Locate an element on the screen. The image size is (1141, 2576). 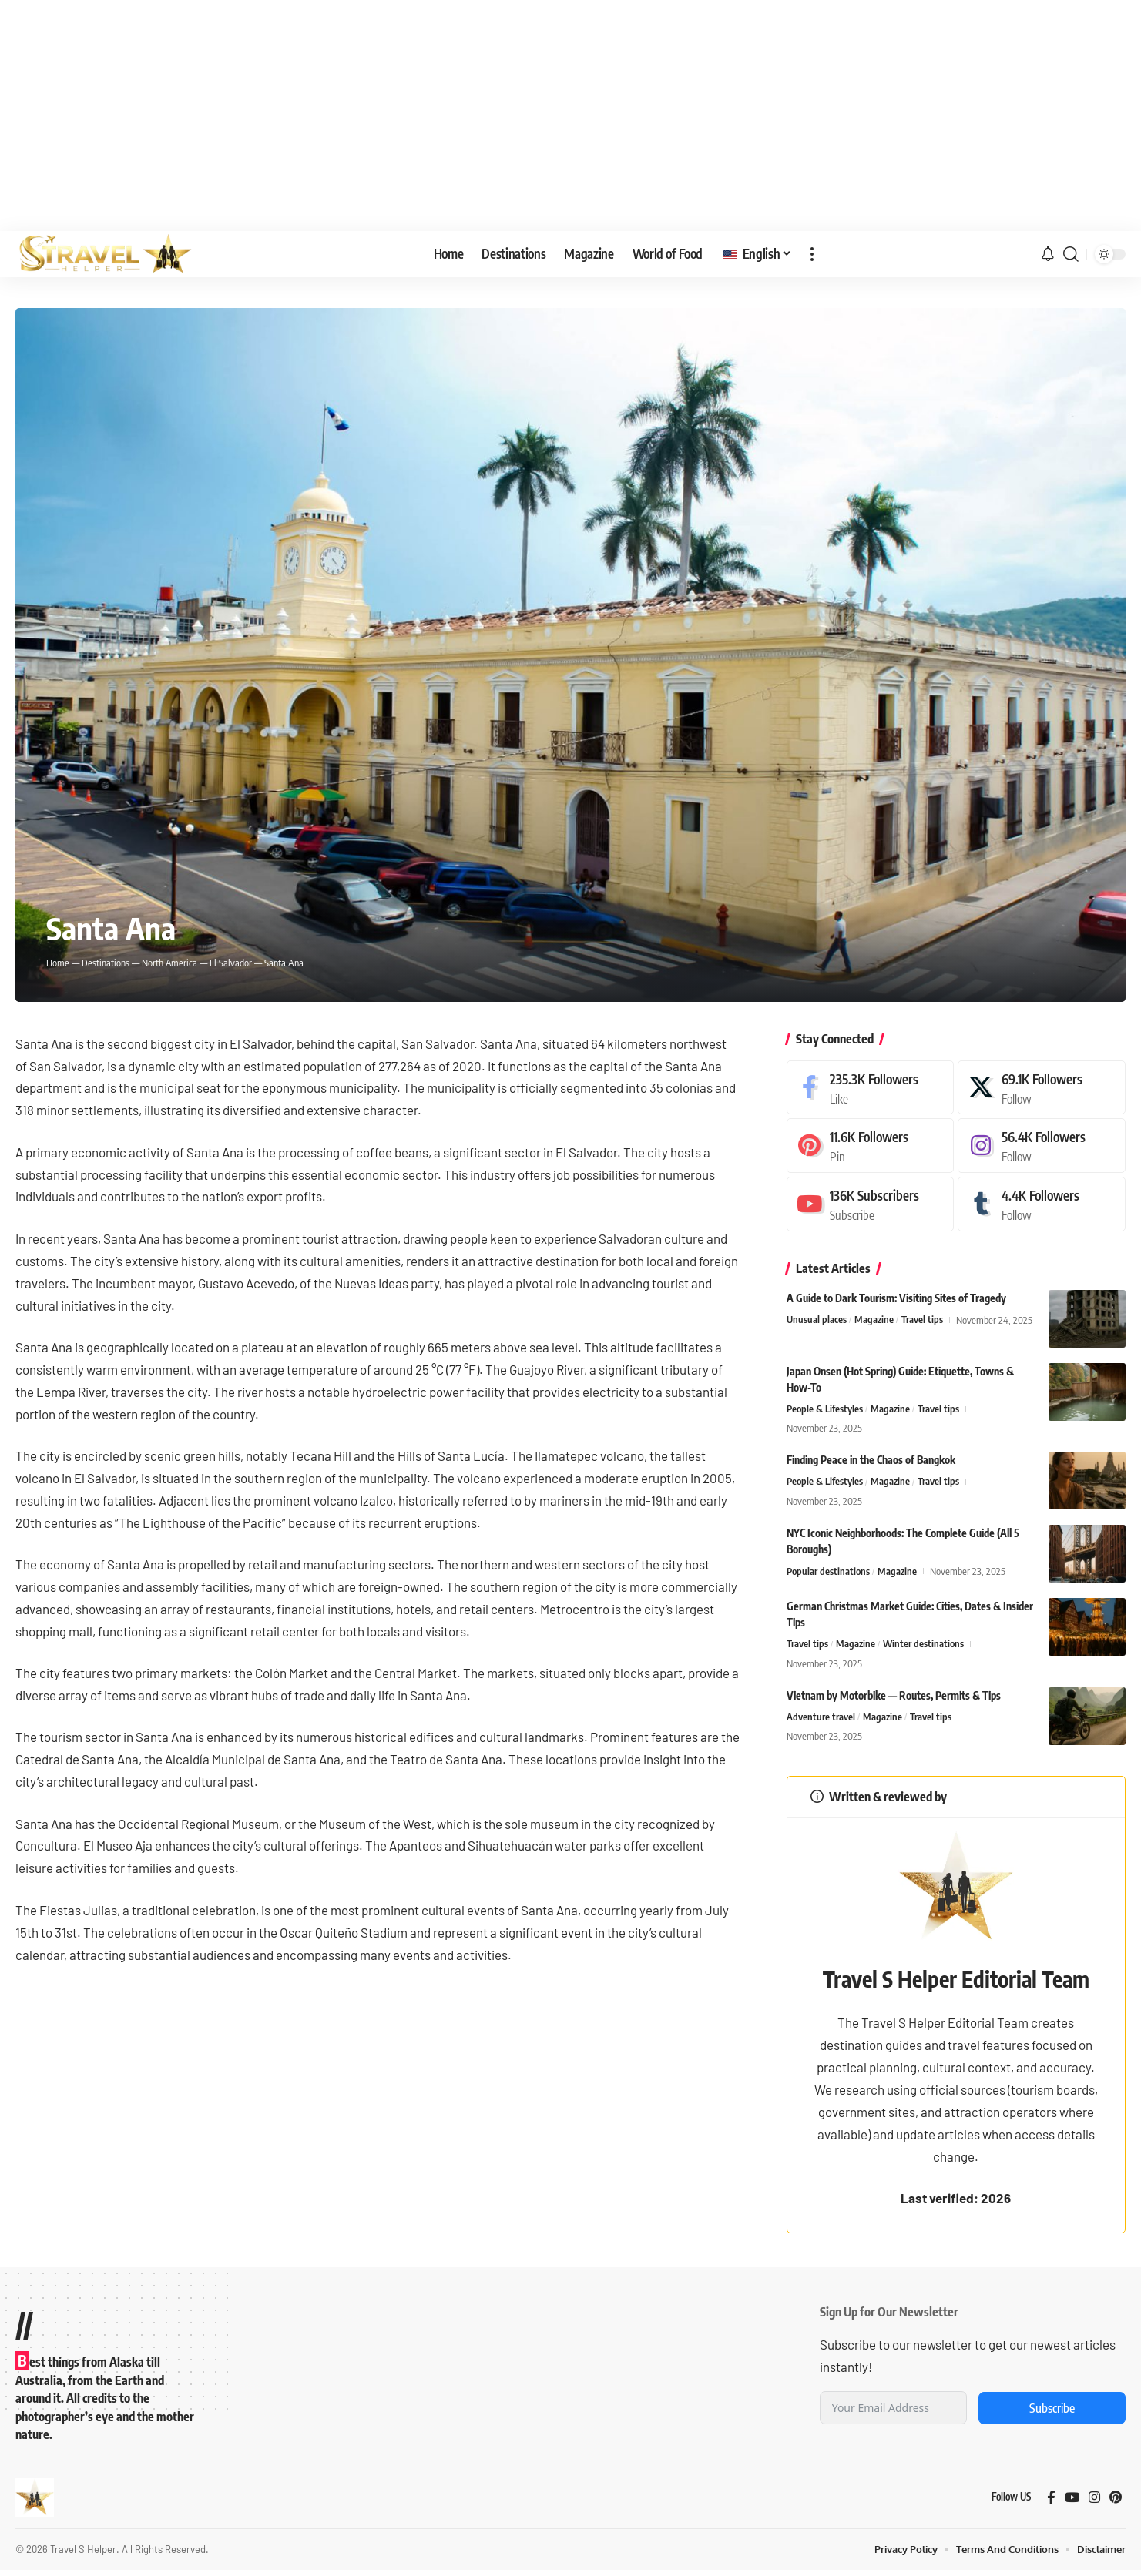
[Facebook] is located at coordinates (871, 1087).